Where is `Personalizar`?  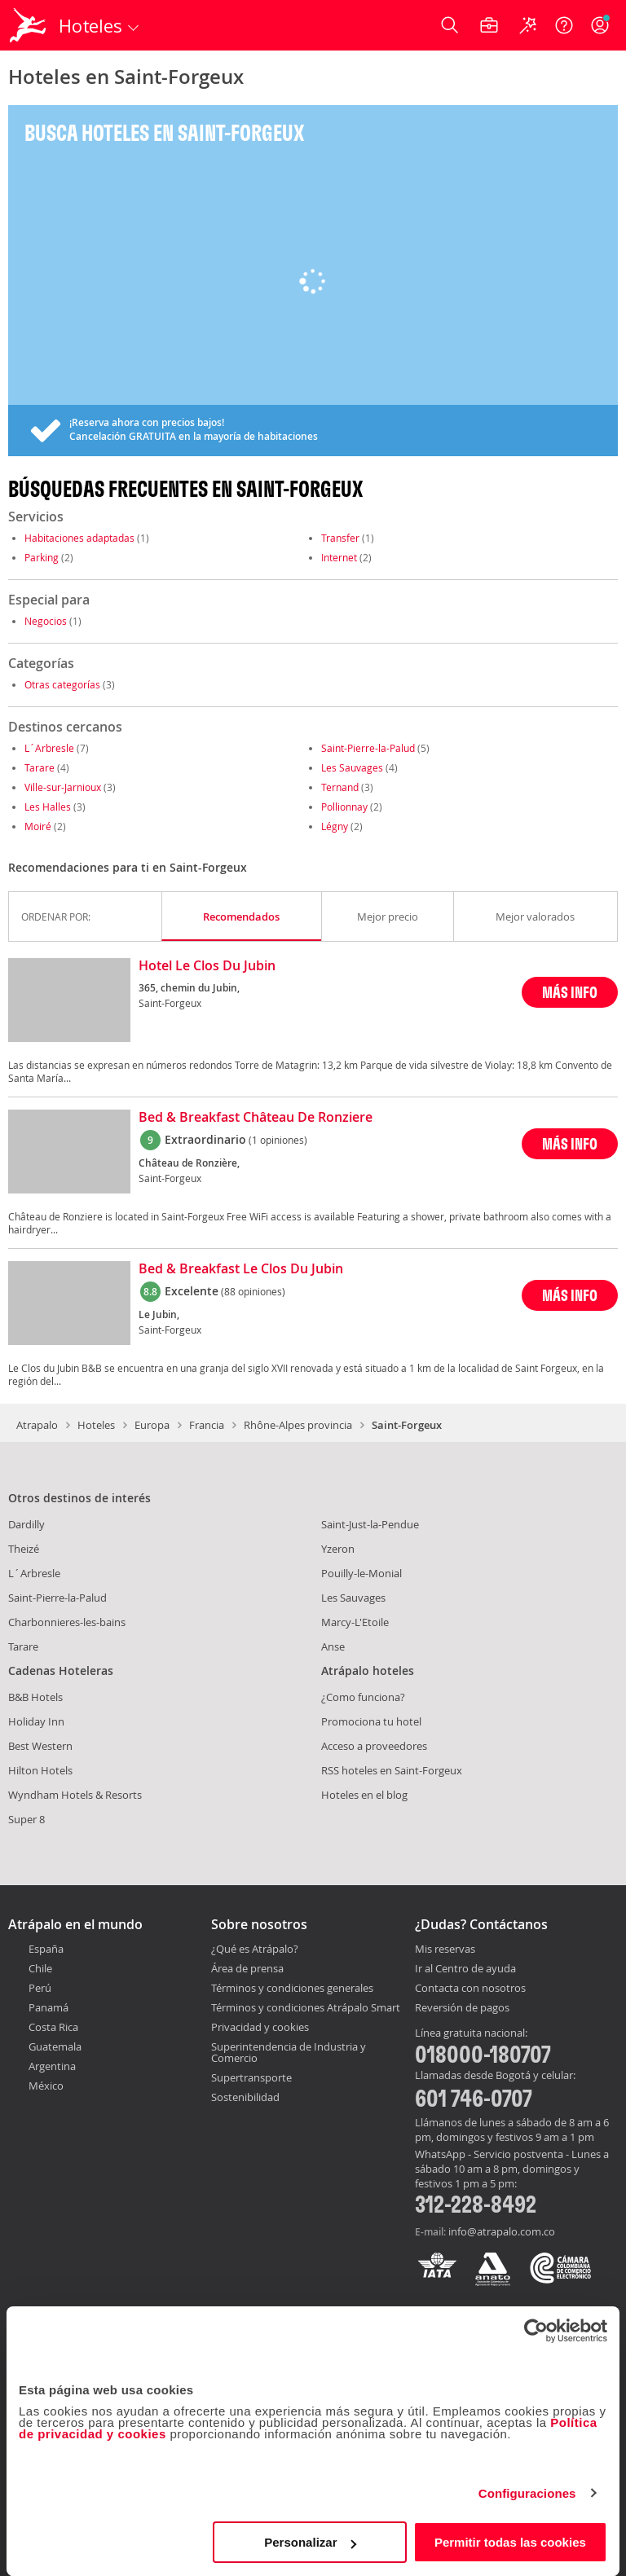
Personalizar is located at coordinates (310, 2542).